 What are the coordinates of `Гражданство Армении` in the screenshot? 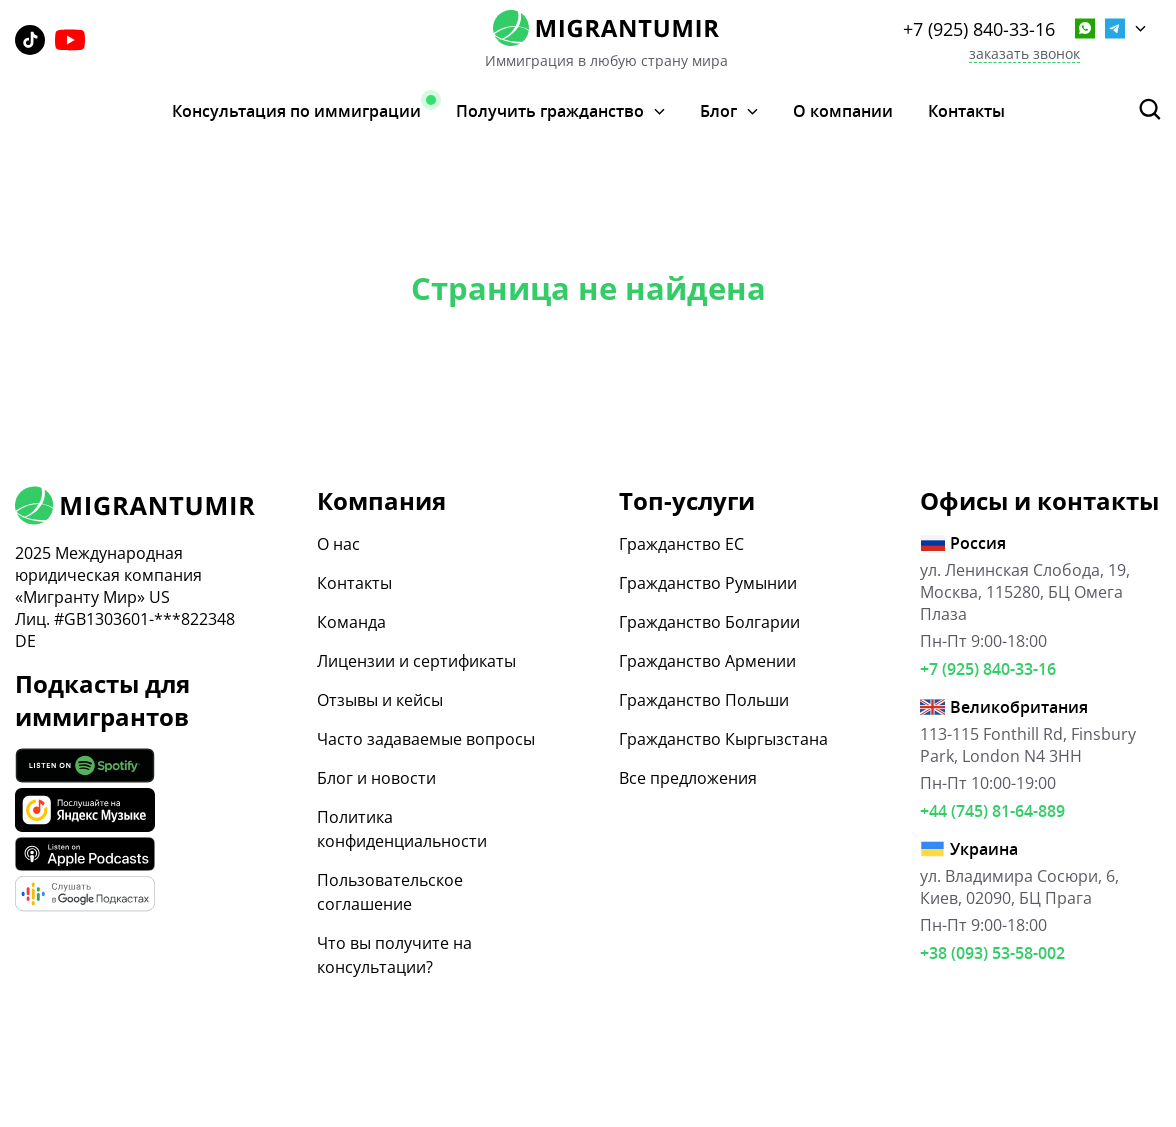 It's located at (707, 661).